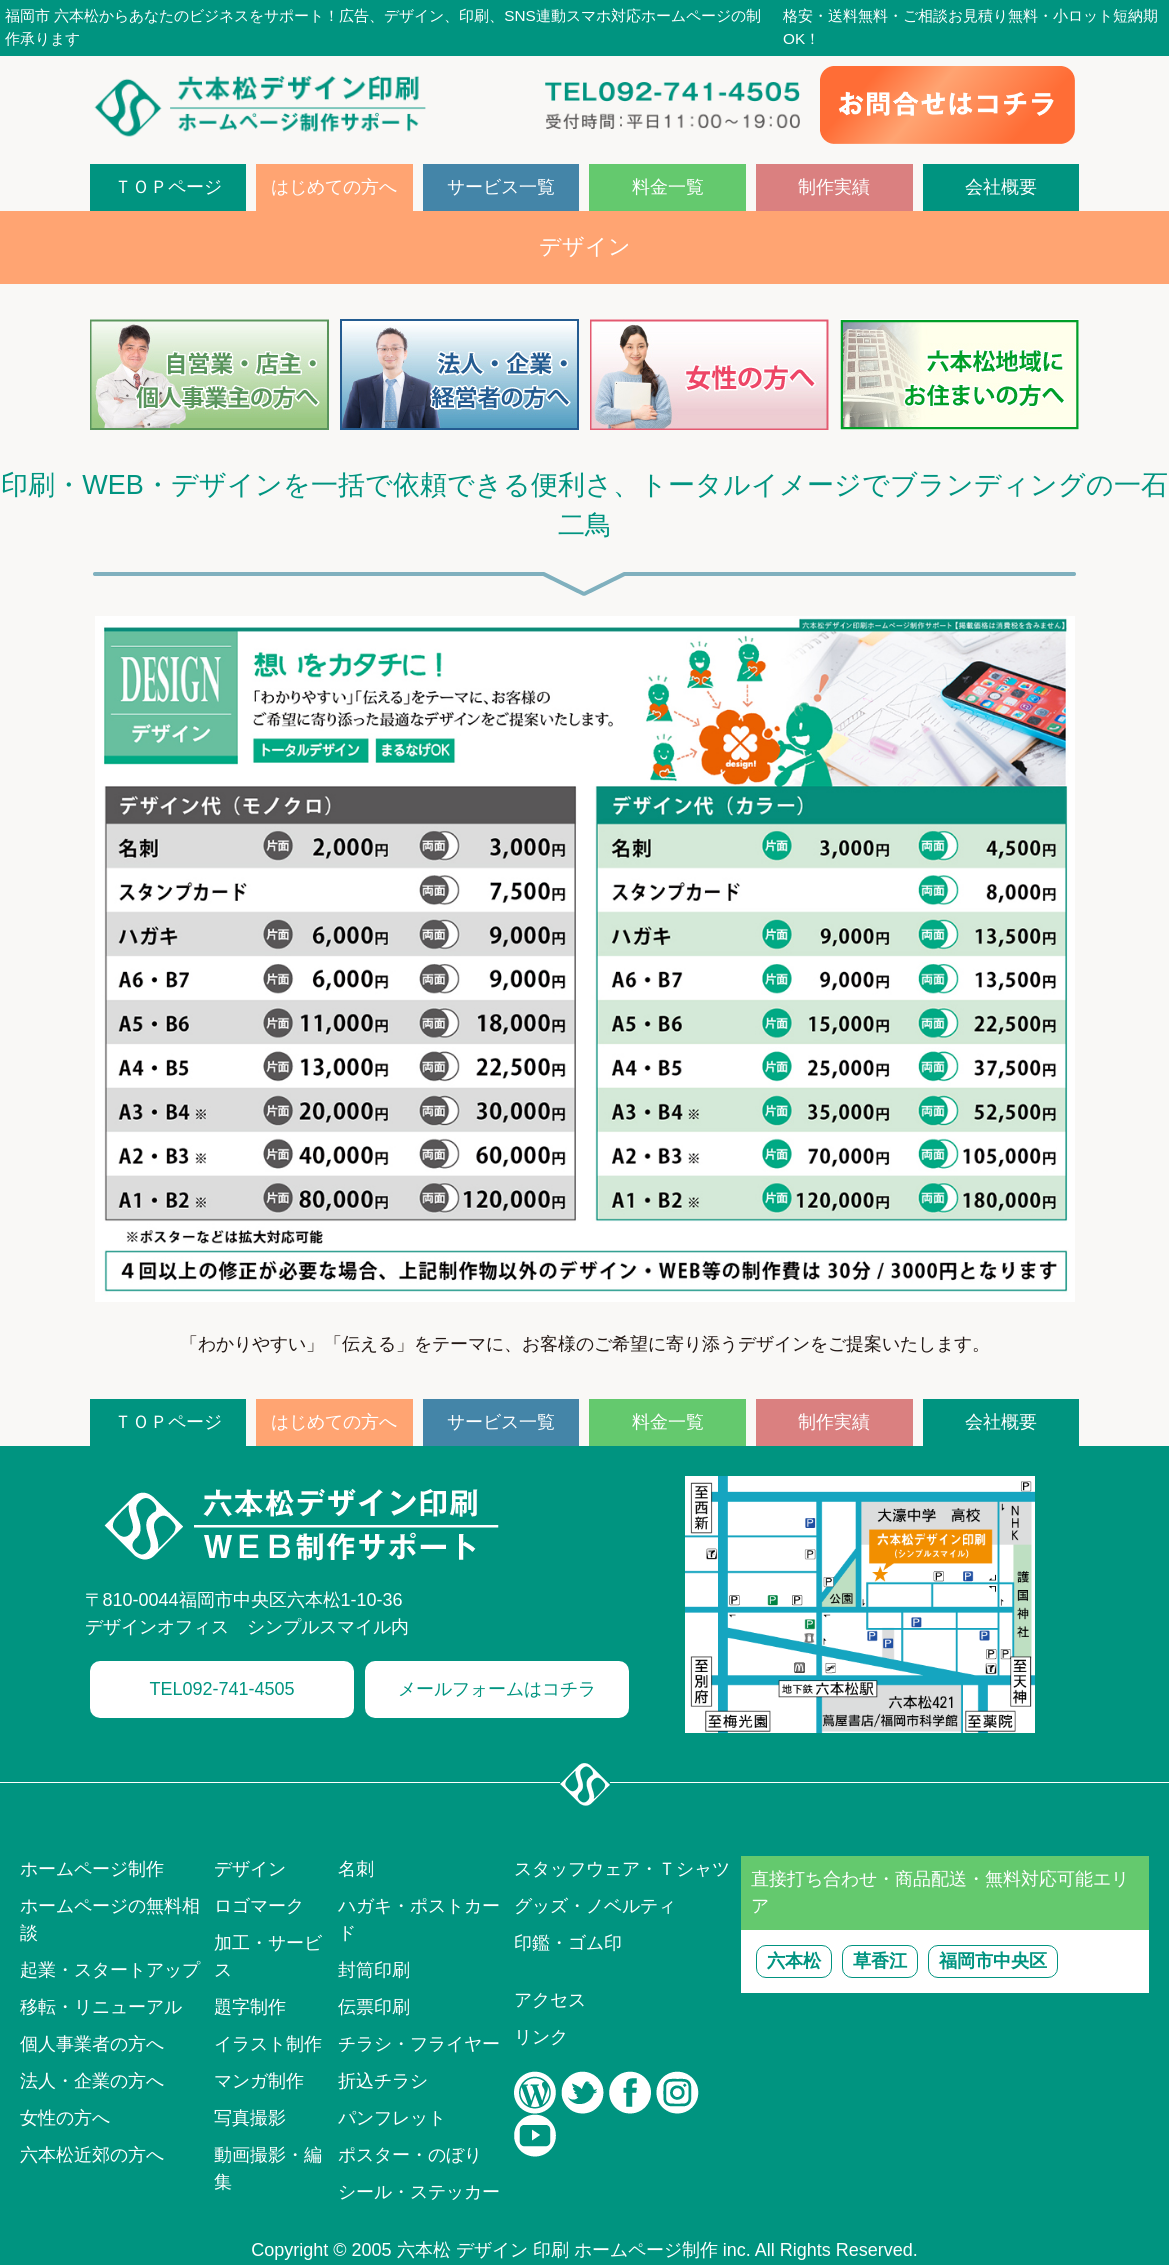  I want to click on スタッフウェア・Ｔシャツ, so click(622, 1869).